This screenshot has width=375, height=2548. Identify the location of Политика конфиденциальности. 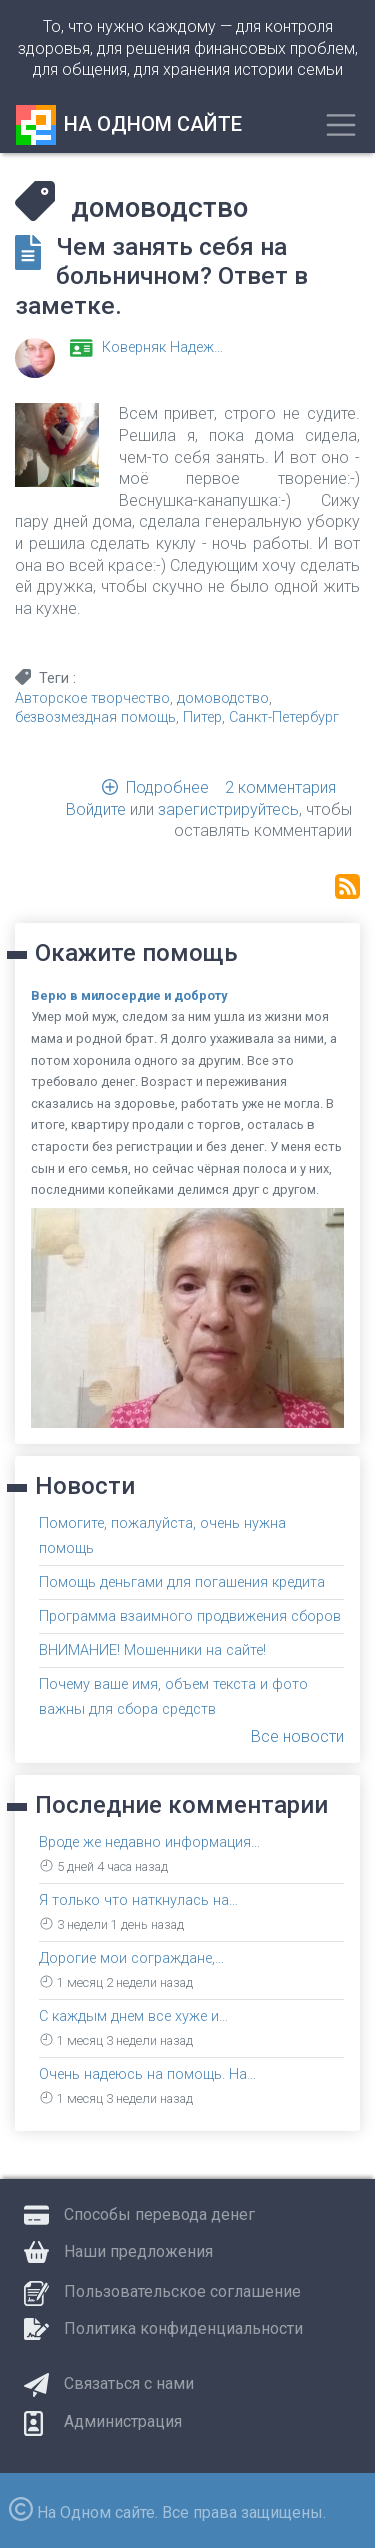
(183, 2328).